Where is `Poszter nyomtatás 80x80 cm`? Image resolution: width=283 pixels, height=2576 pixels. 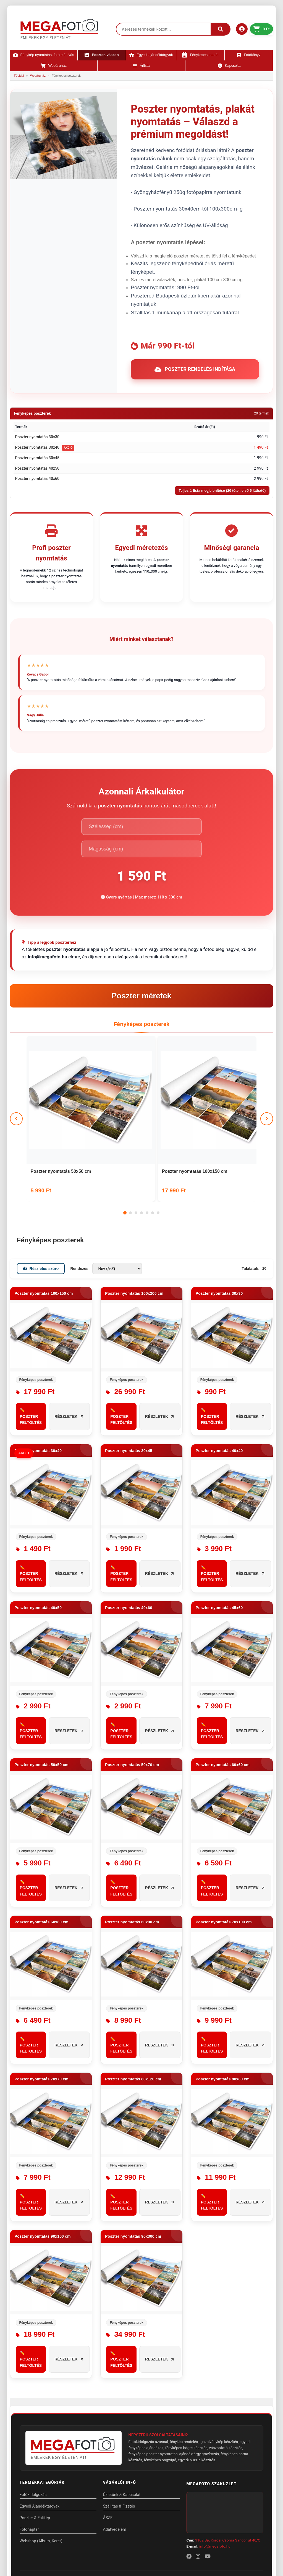 Poszter nyomtatás 80x80 cm is located at coordinates (223, 2003).